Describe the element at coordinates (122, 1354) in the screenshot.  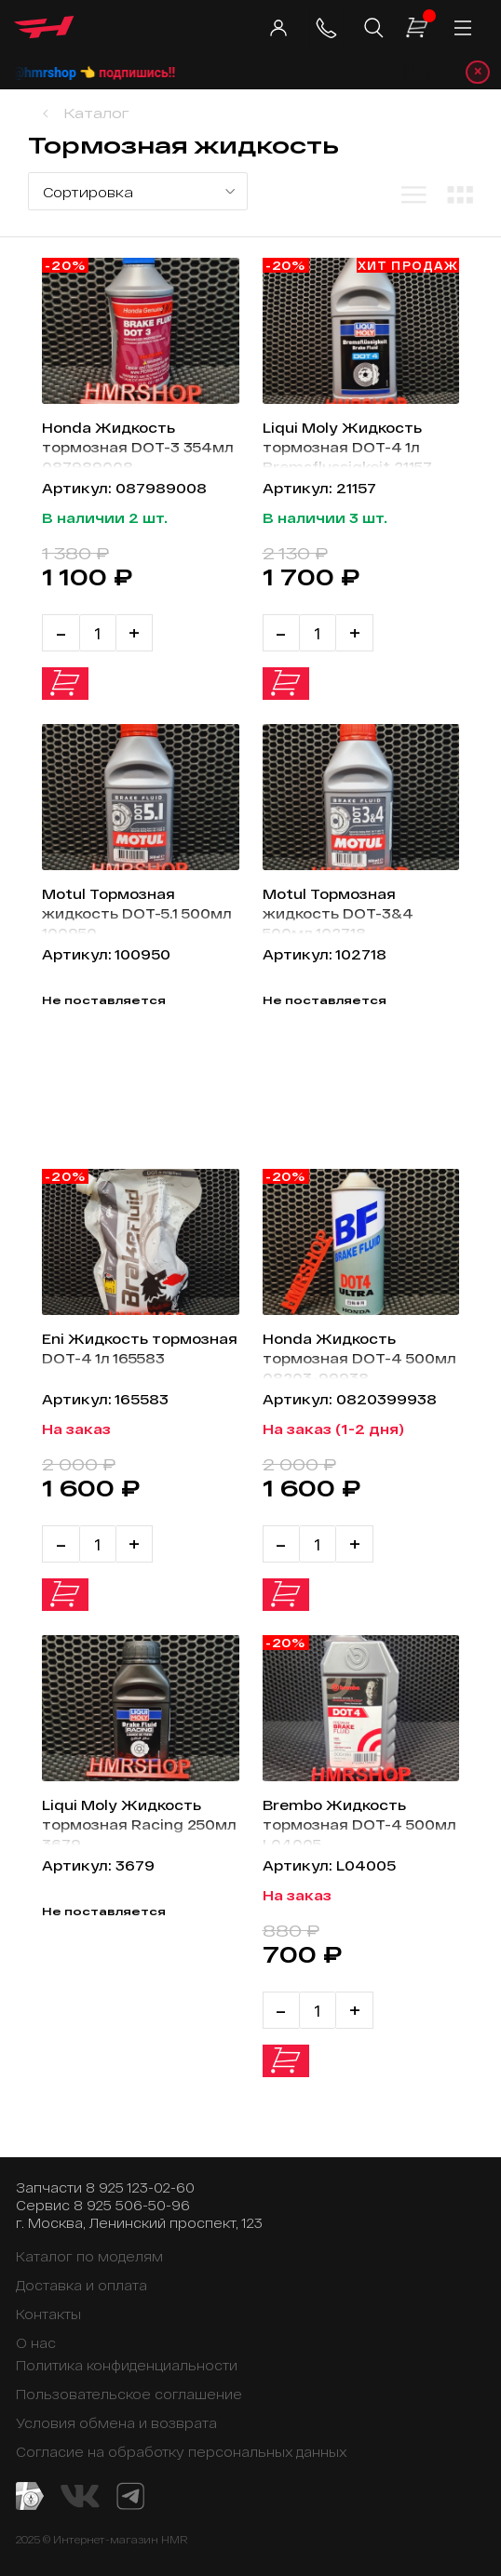
I see `Eni Жидкость тормозная DOT-4 1л 165583` at that location.